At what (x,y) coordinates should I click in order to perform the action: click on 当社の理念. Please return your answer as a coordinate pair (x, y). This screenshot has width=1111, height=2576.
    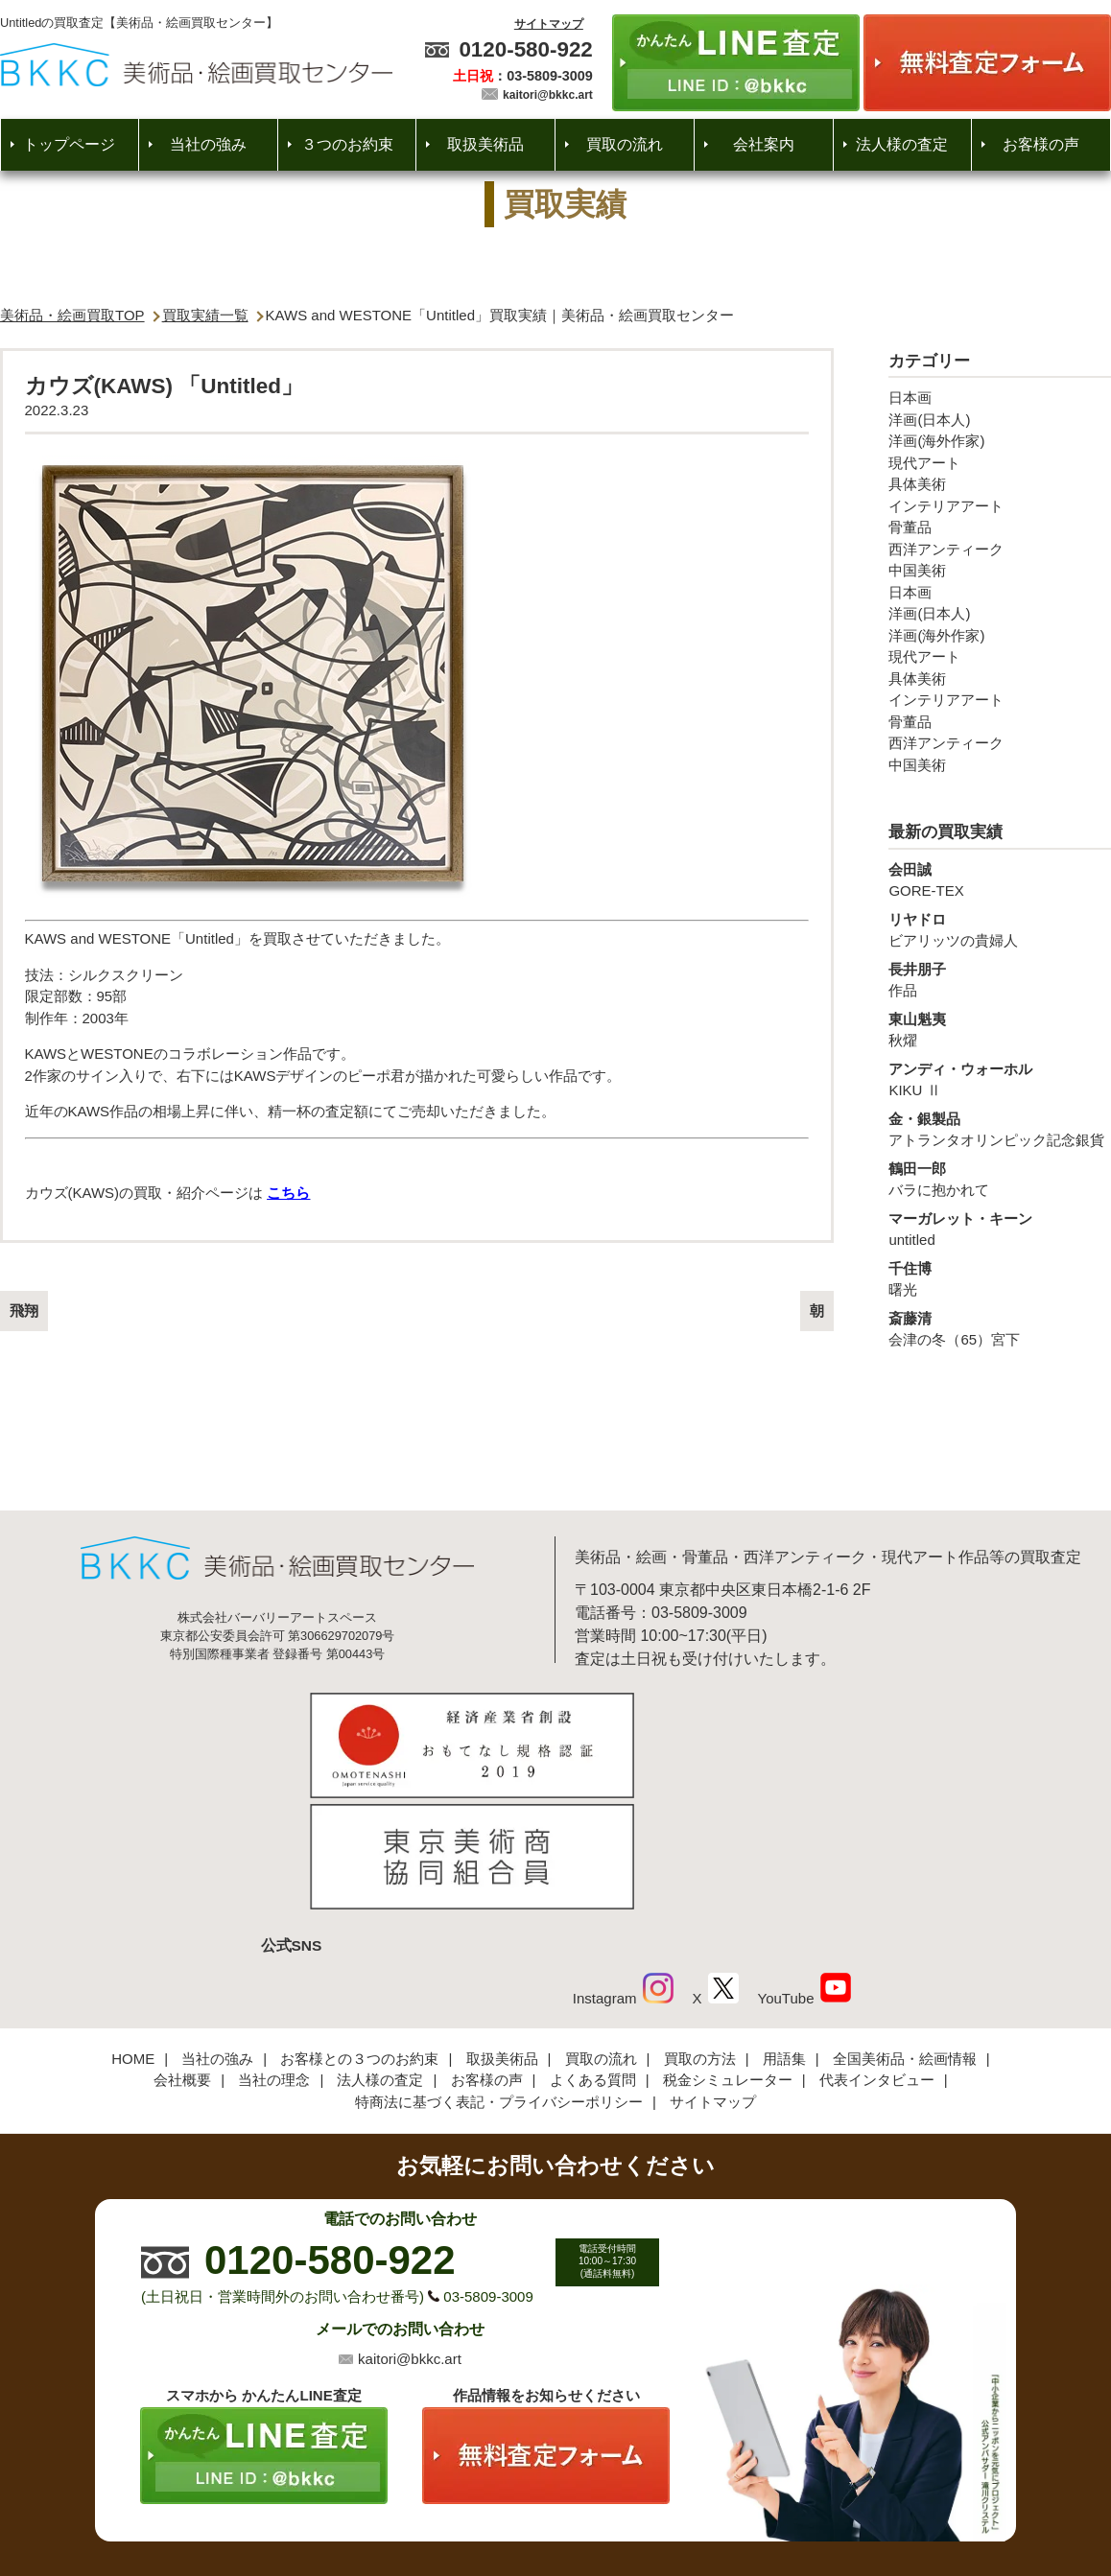
    Looking at the image, I should click on (274, 1957).